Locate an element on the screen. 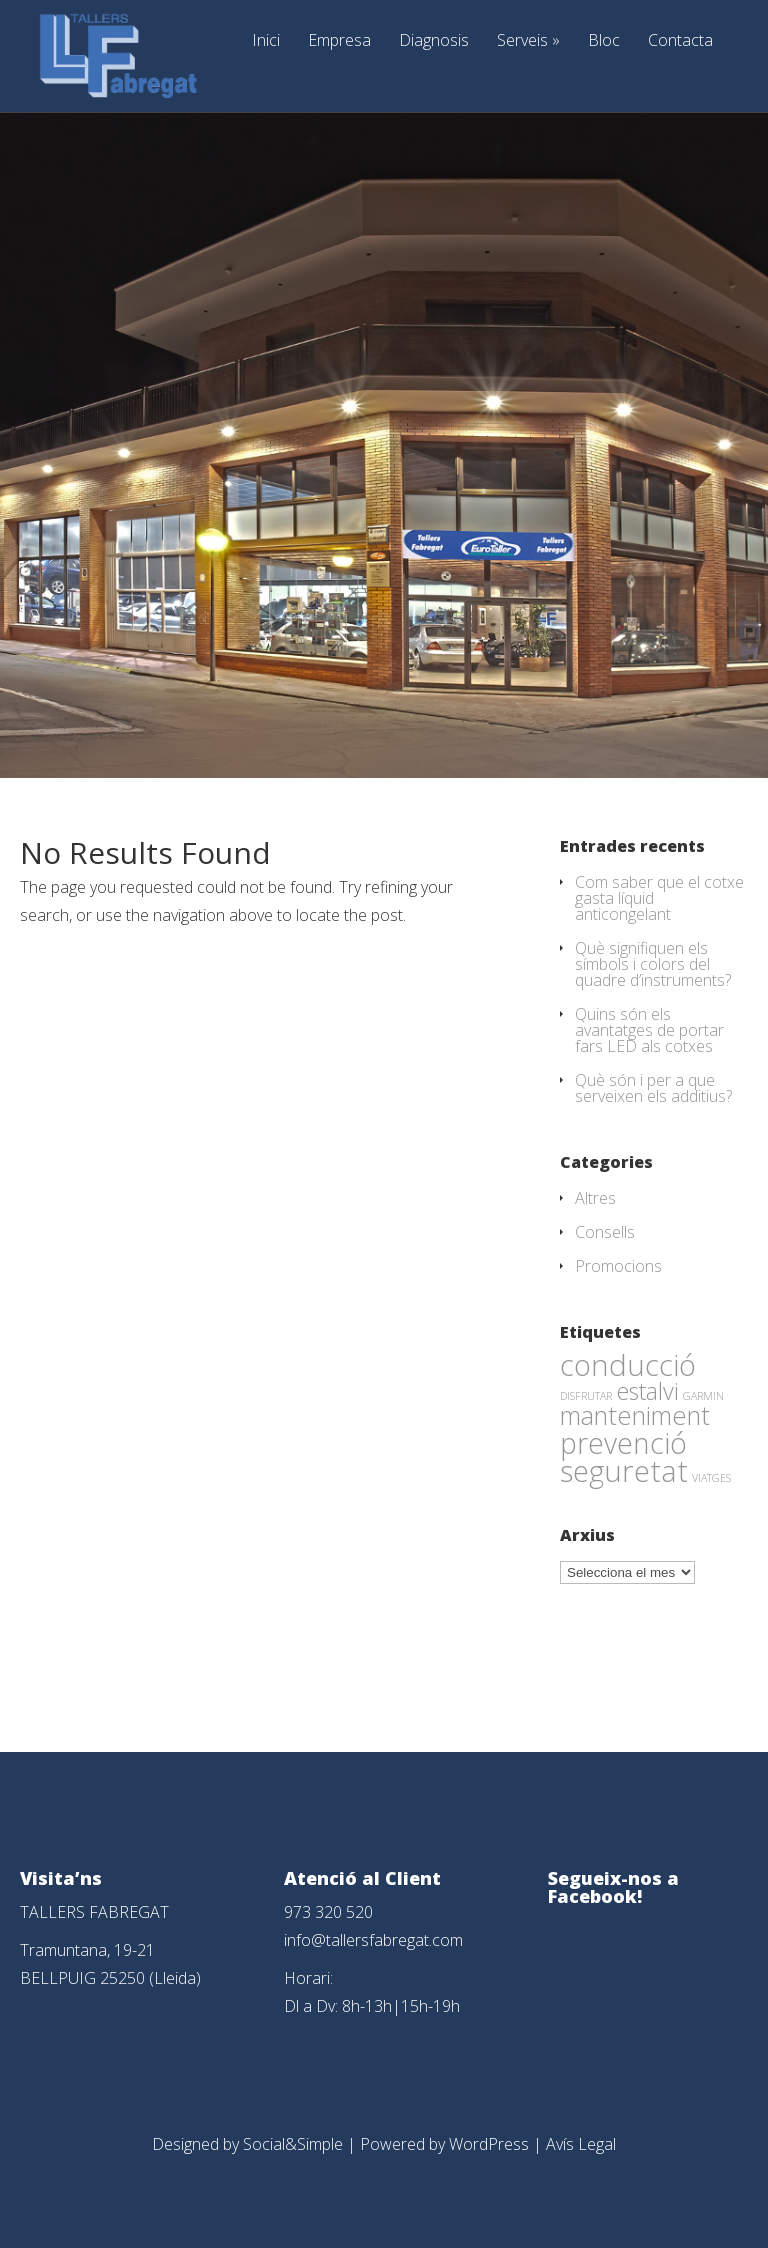 The width and height of the screenshot is (768, 2248). Contacta is located at coordinates (680, 41).